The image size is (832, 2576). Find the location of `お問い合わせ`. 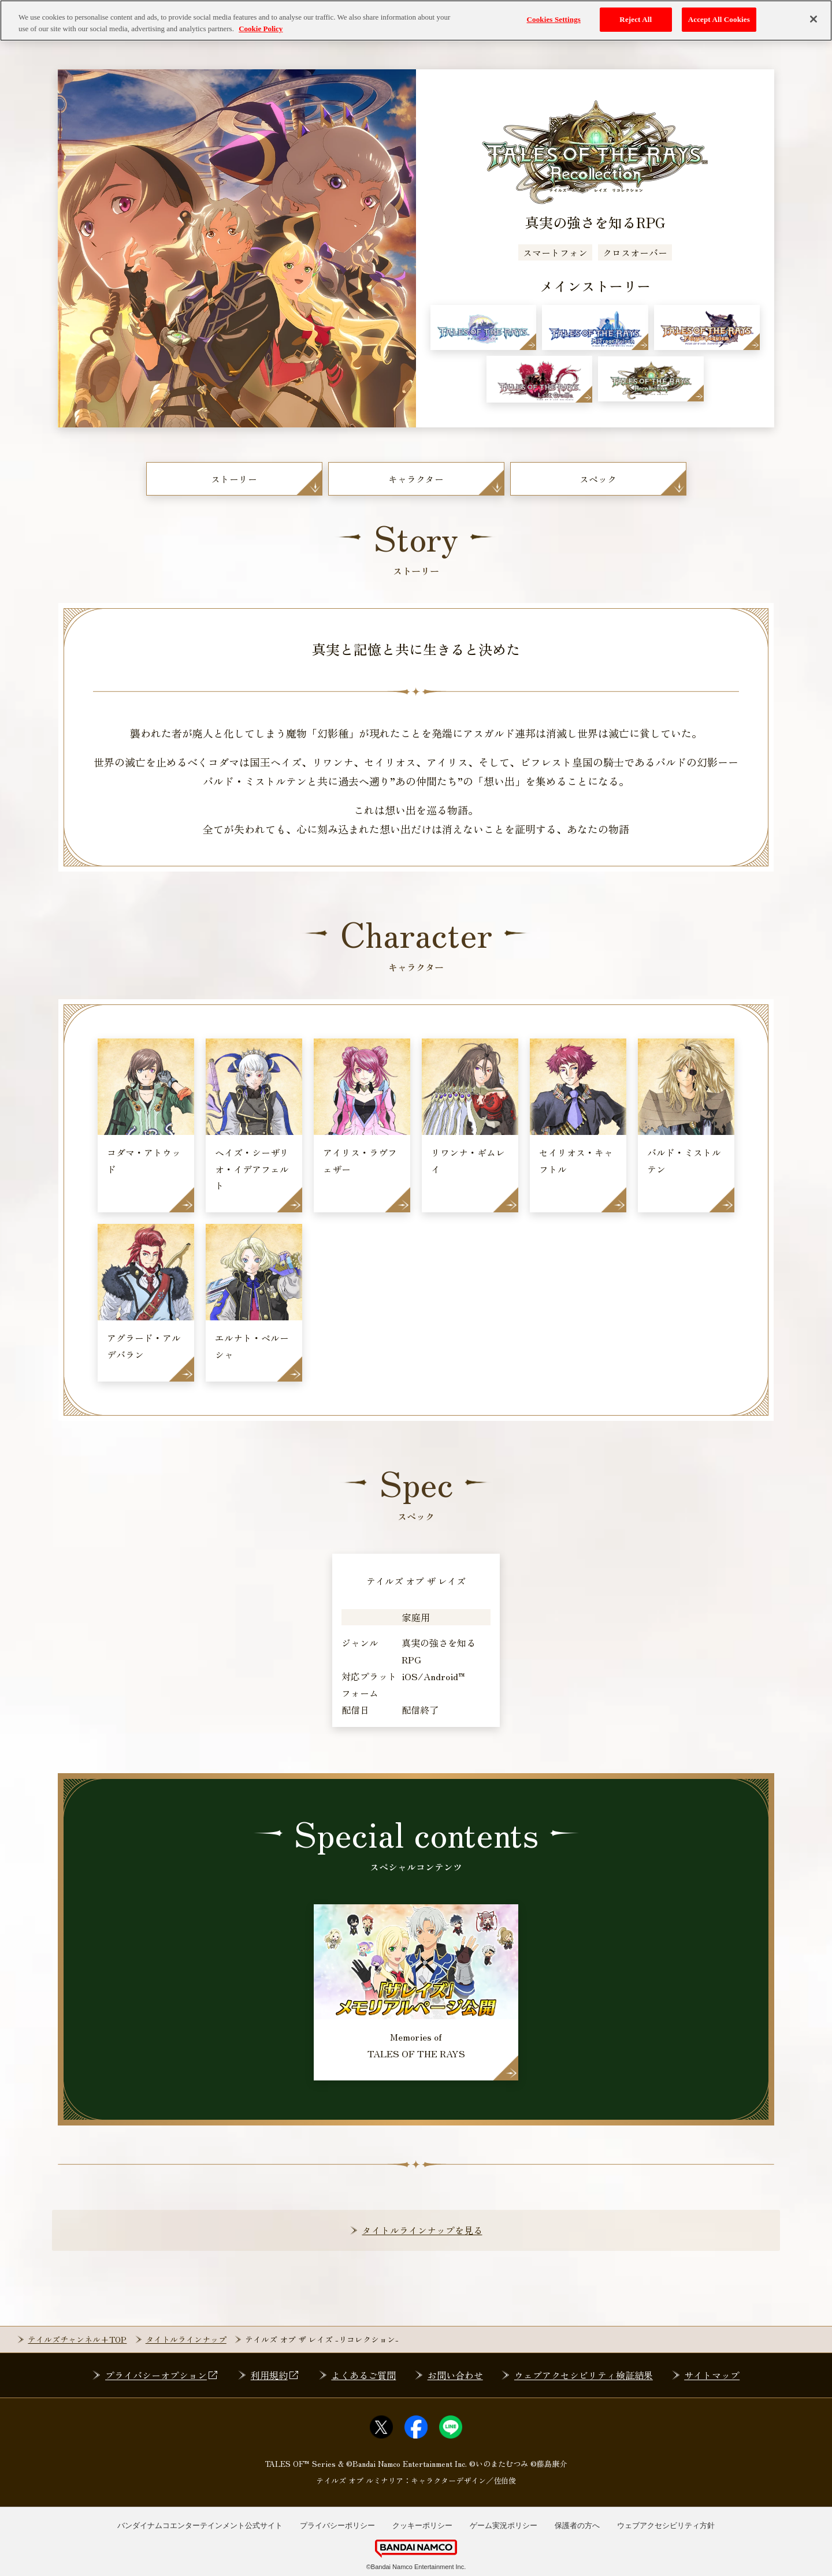

お問い合わせ is located at coordinates (455, 2375).